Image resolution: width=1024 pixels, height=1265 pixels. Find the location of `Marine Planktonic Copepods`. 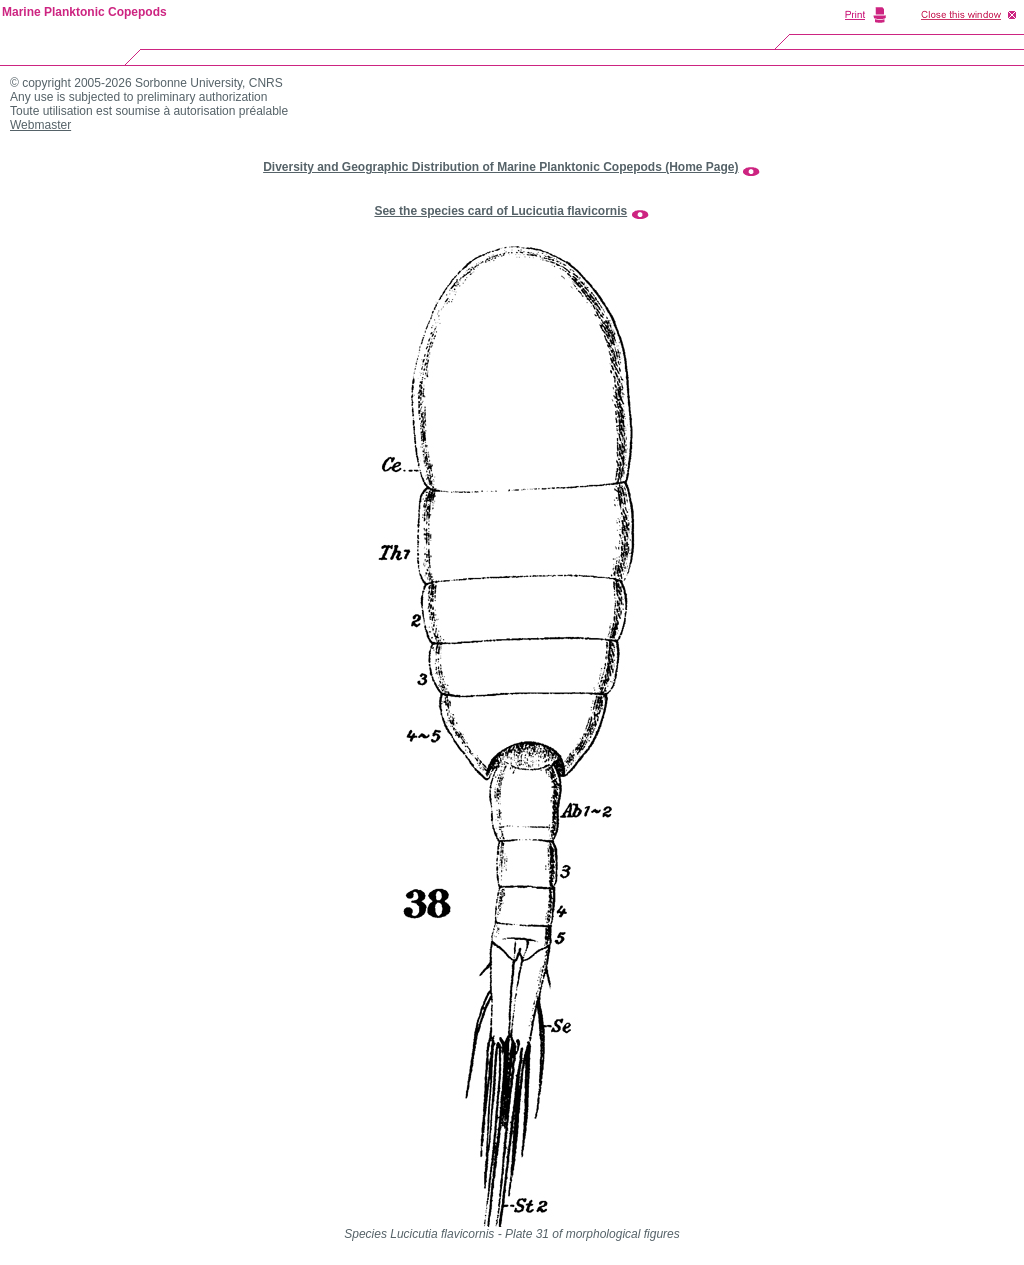

Marine Planktonic Copepods is located at coordinates (84, 12).